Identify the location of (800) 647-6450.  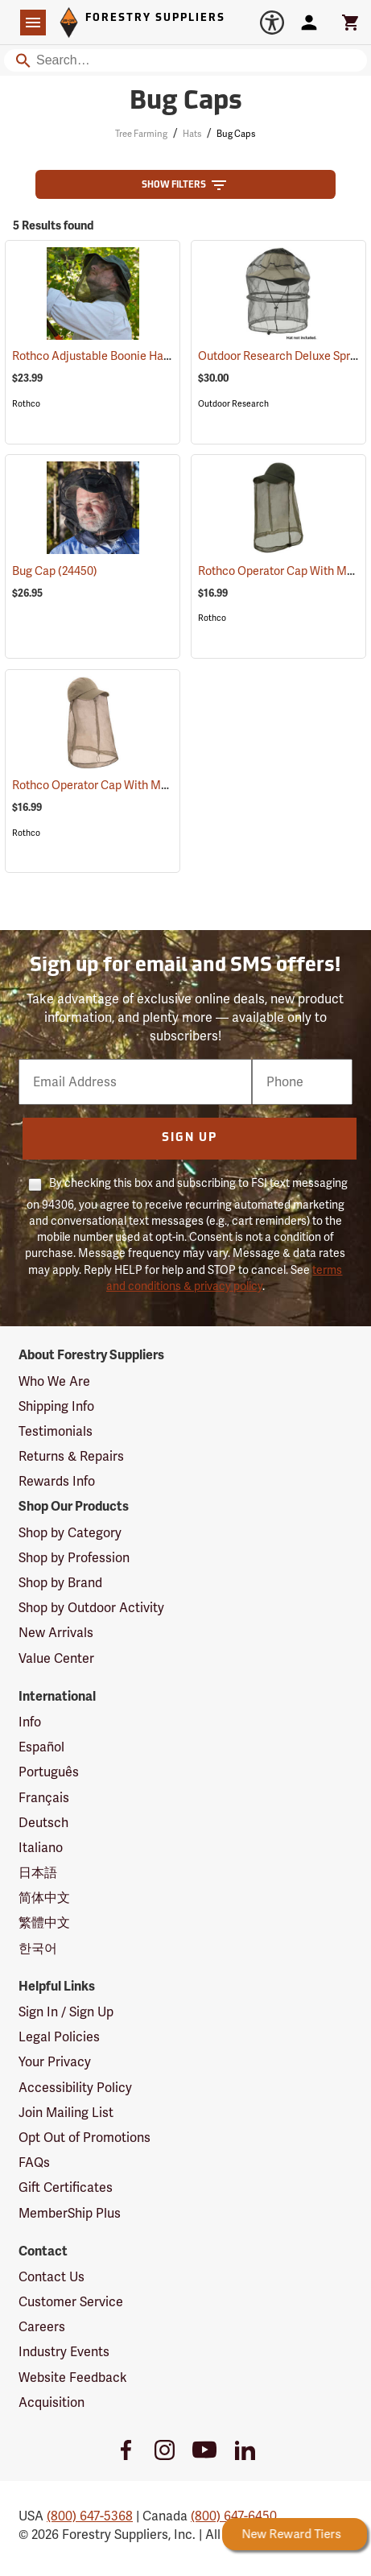
(234, 2516).